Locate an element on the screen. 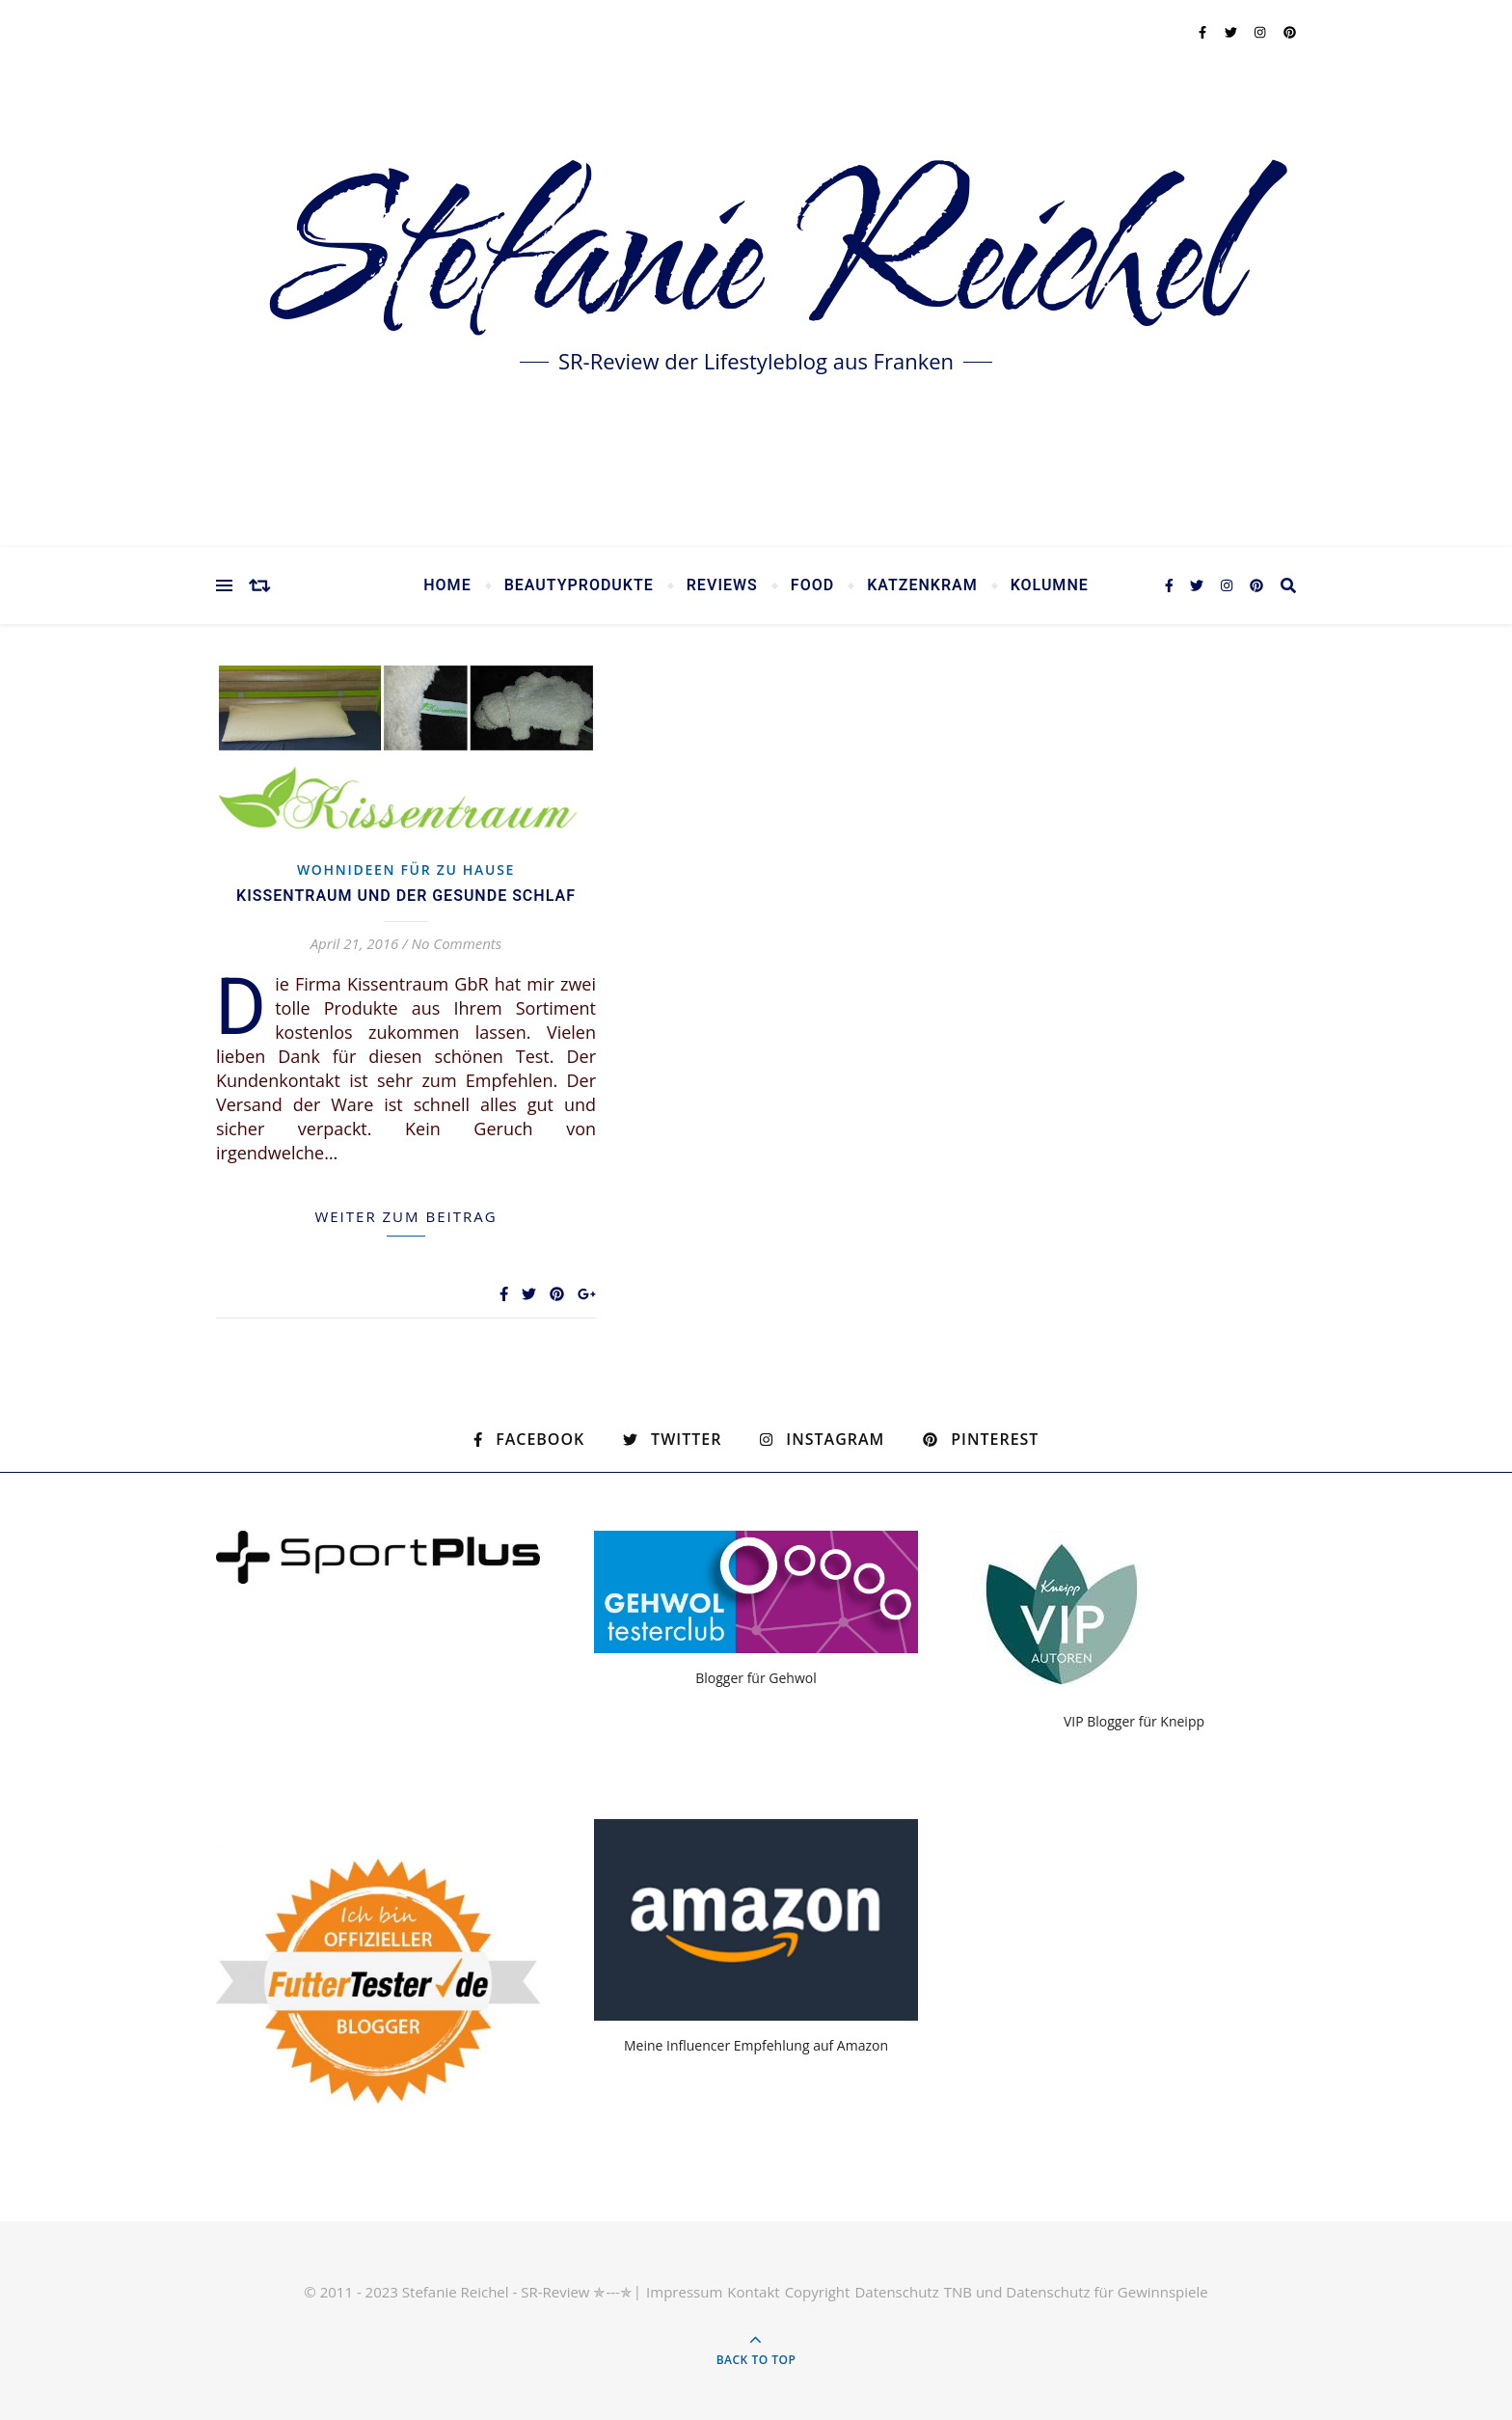  TNB und Datenschutz für Gewinnspiele is located at coordinates (1076, 2291).